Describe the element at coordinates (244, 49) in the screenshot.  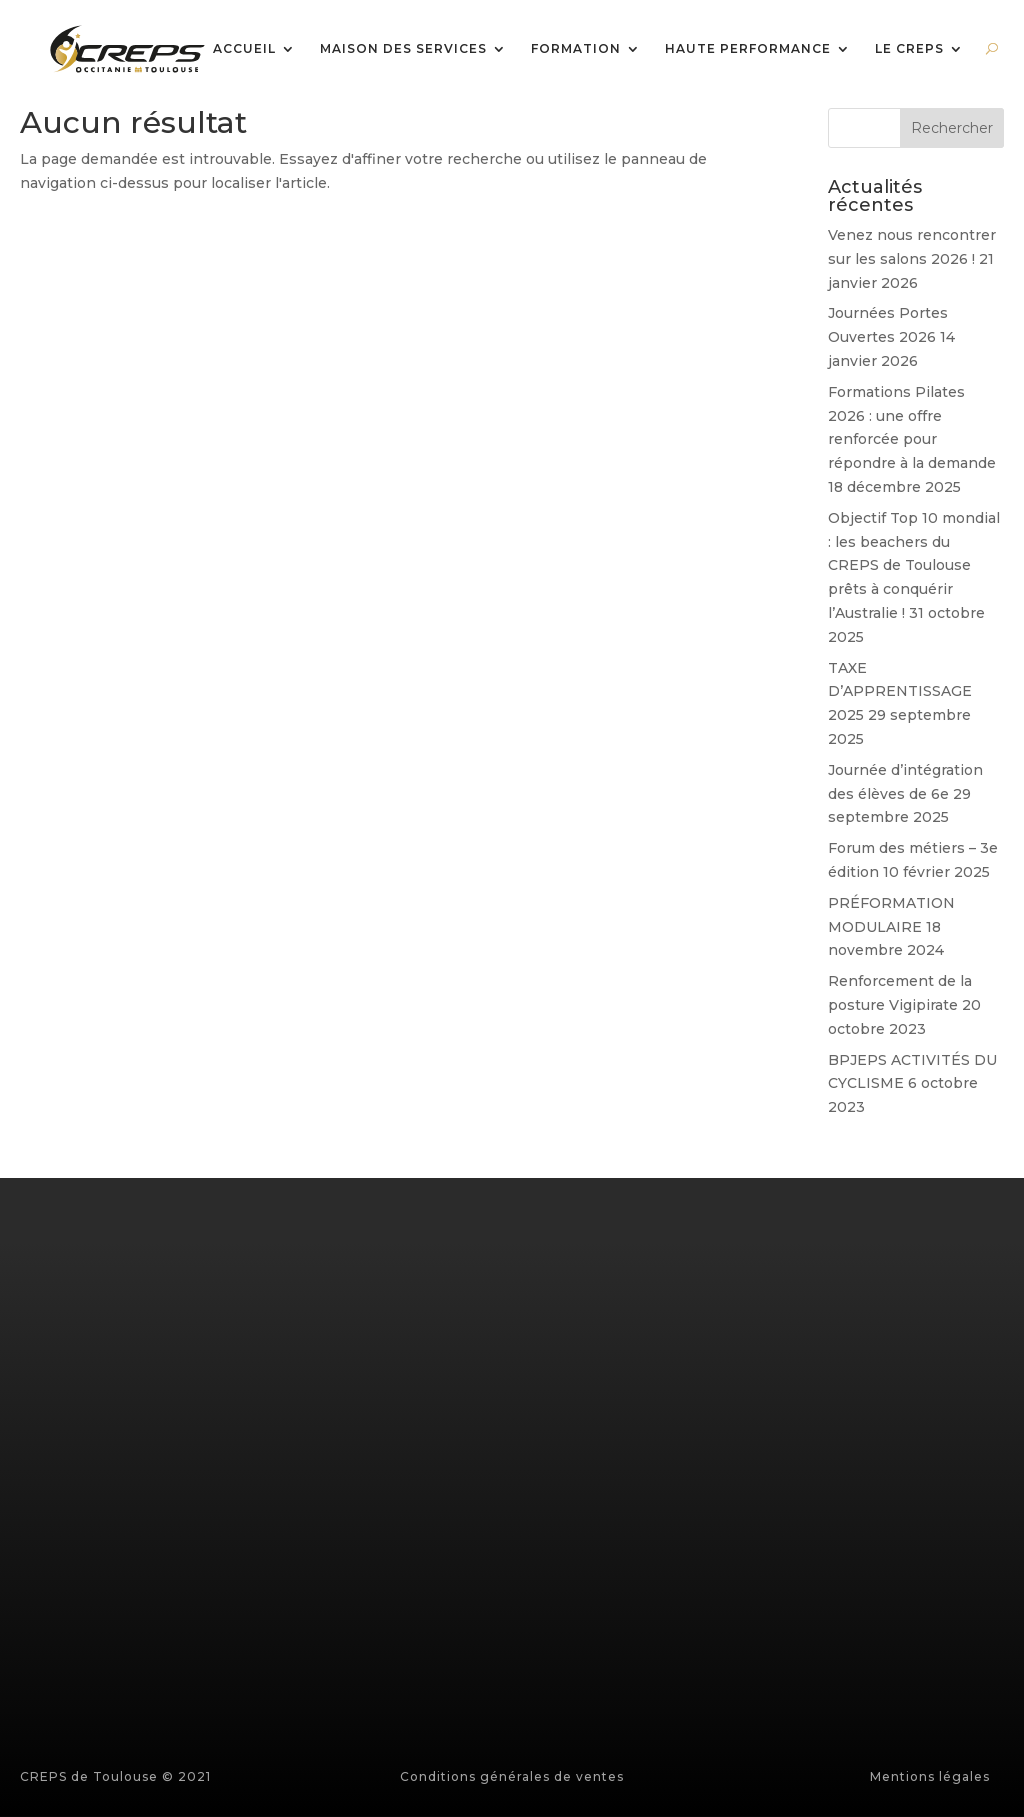
I see `ACCUEIL` at that location.